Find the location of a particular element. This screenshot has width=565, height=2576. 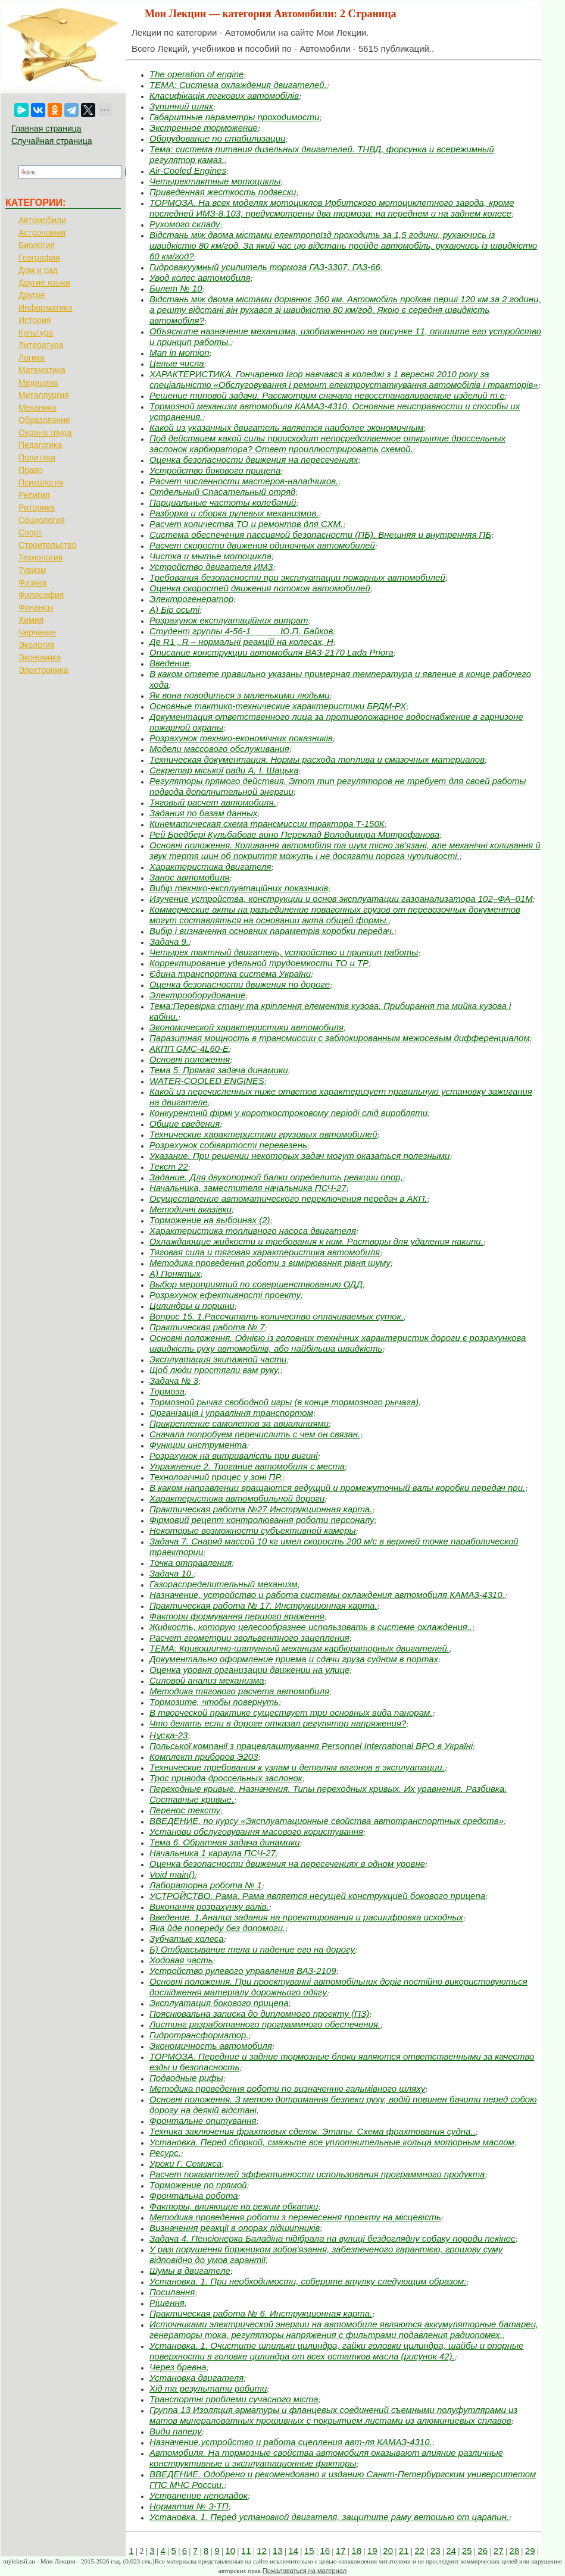

11 is located at coordinates (246, 2551).